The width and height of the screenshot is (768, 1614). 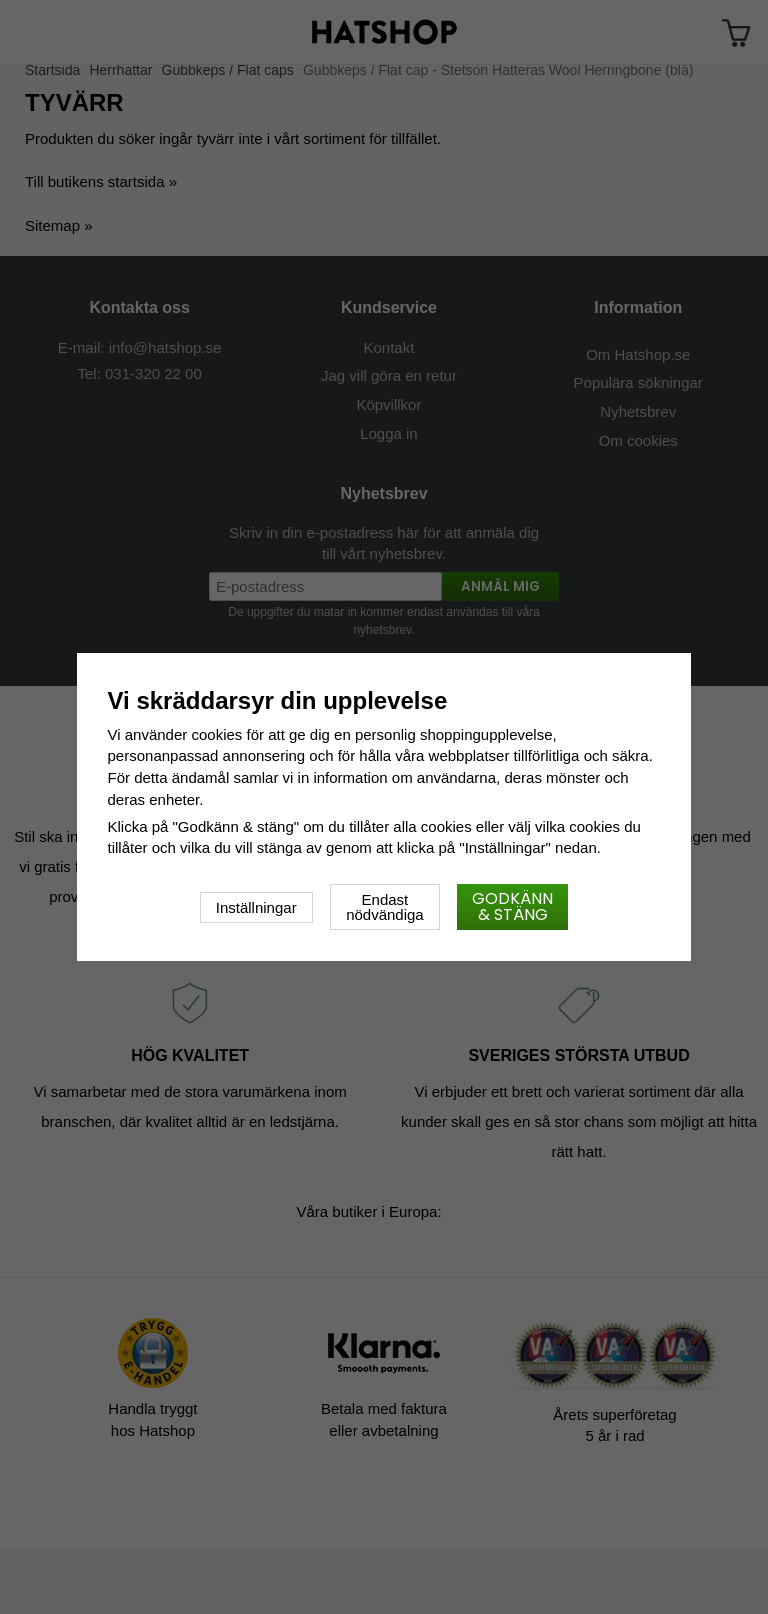 What do you see at coordinates (385, 907) in the screenshot?
I see `Endast nödvändiga` at bounding box center [385, 907].